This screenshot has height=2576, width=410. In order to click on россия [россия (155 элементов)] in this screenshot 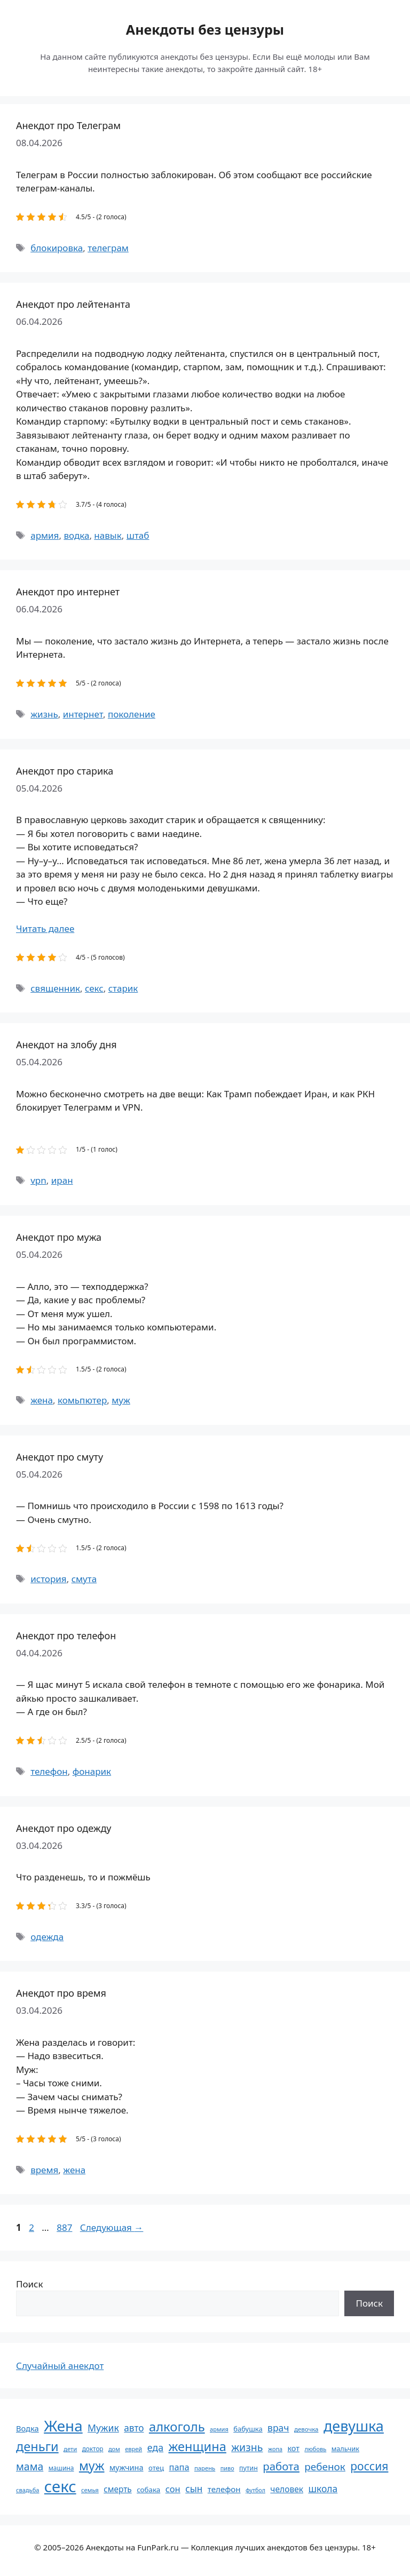, I will do `click(369, 2466)`.